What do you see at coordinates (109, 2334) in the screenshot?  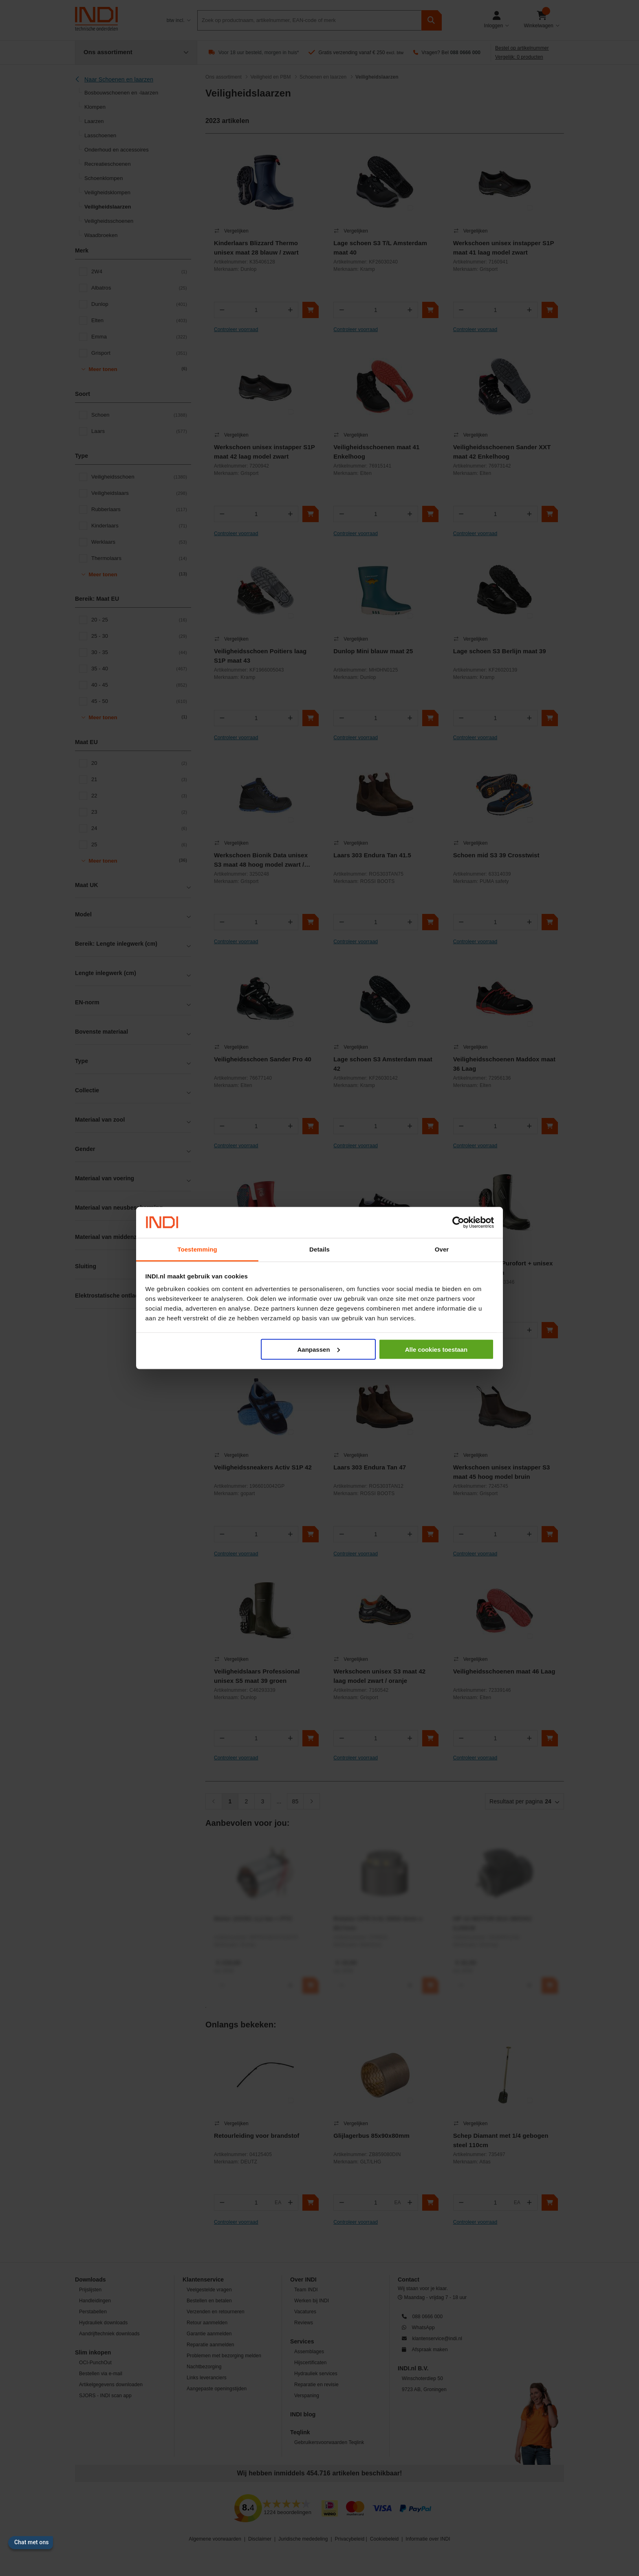 I see `Aandrijftechniek downloads` at bounding box center [109, 2334].